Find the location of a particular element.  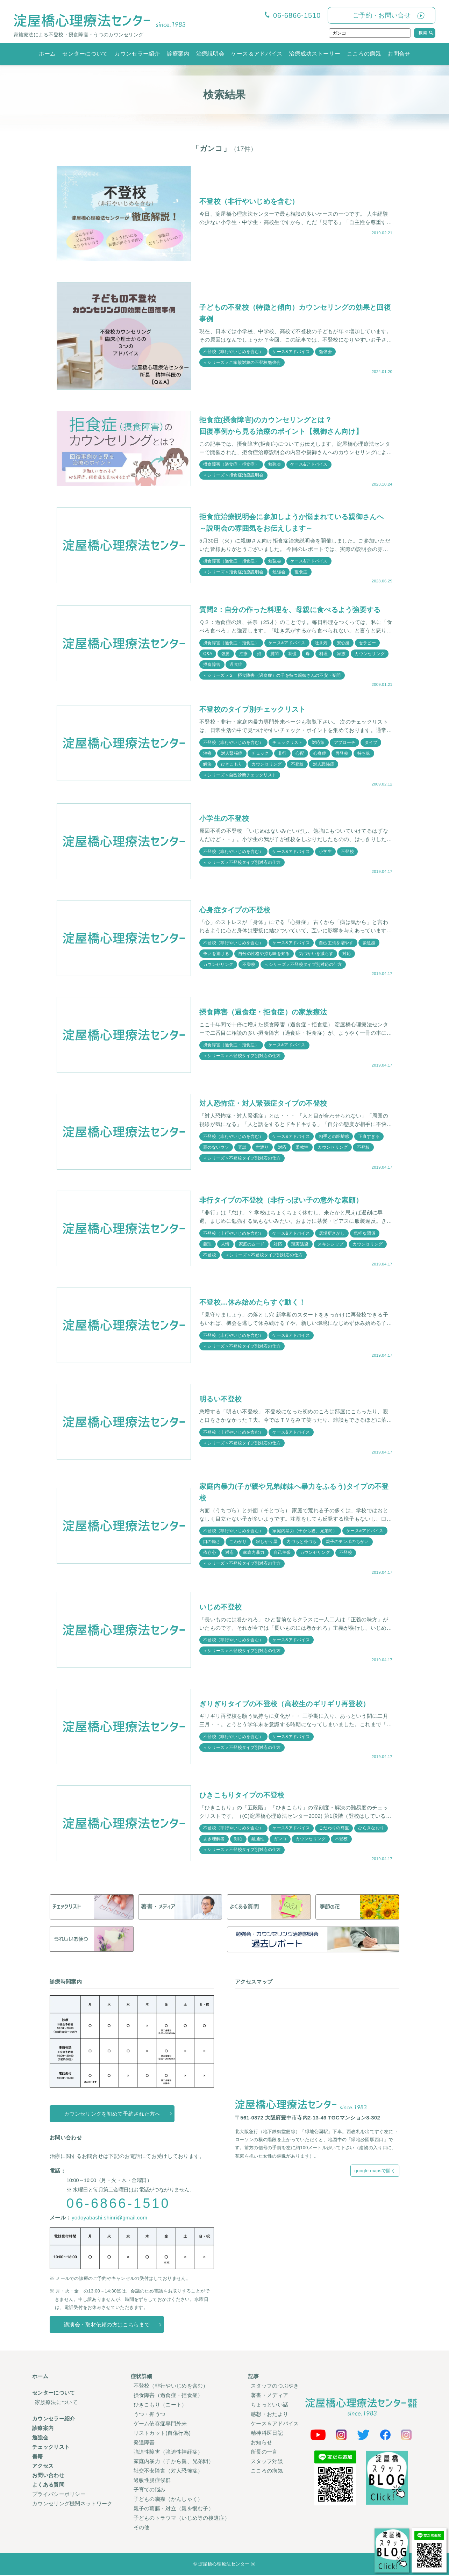

自分の性格や持ち味を知る is located at coordinates (264, 954).